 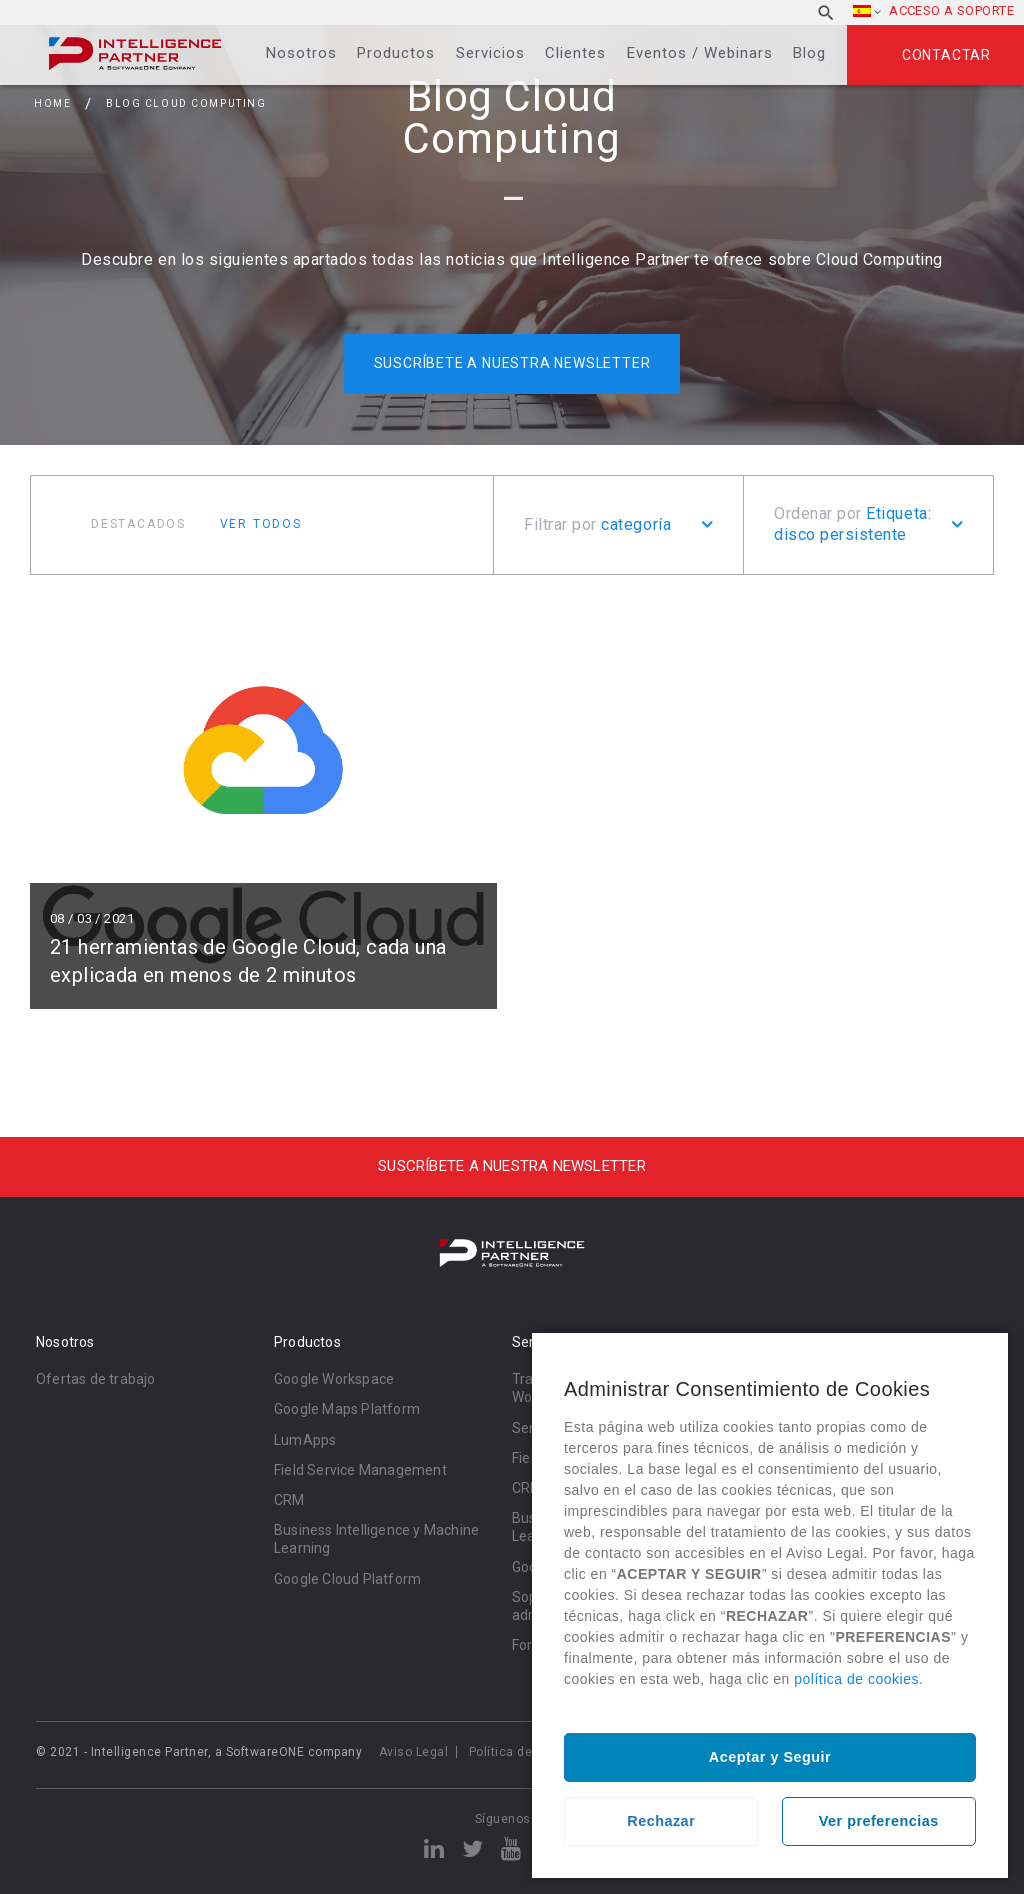 What do you see at coordinates (52, 103) in the screenshot?
I see `Home` at bounding box center [52, 103].